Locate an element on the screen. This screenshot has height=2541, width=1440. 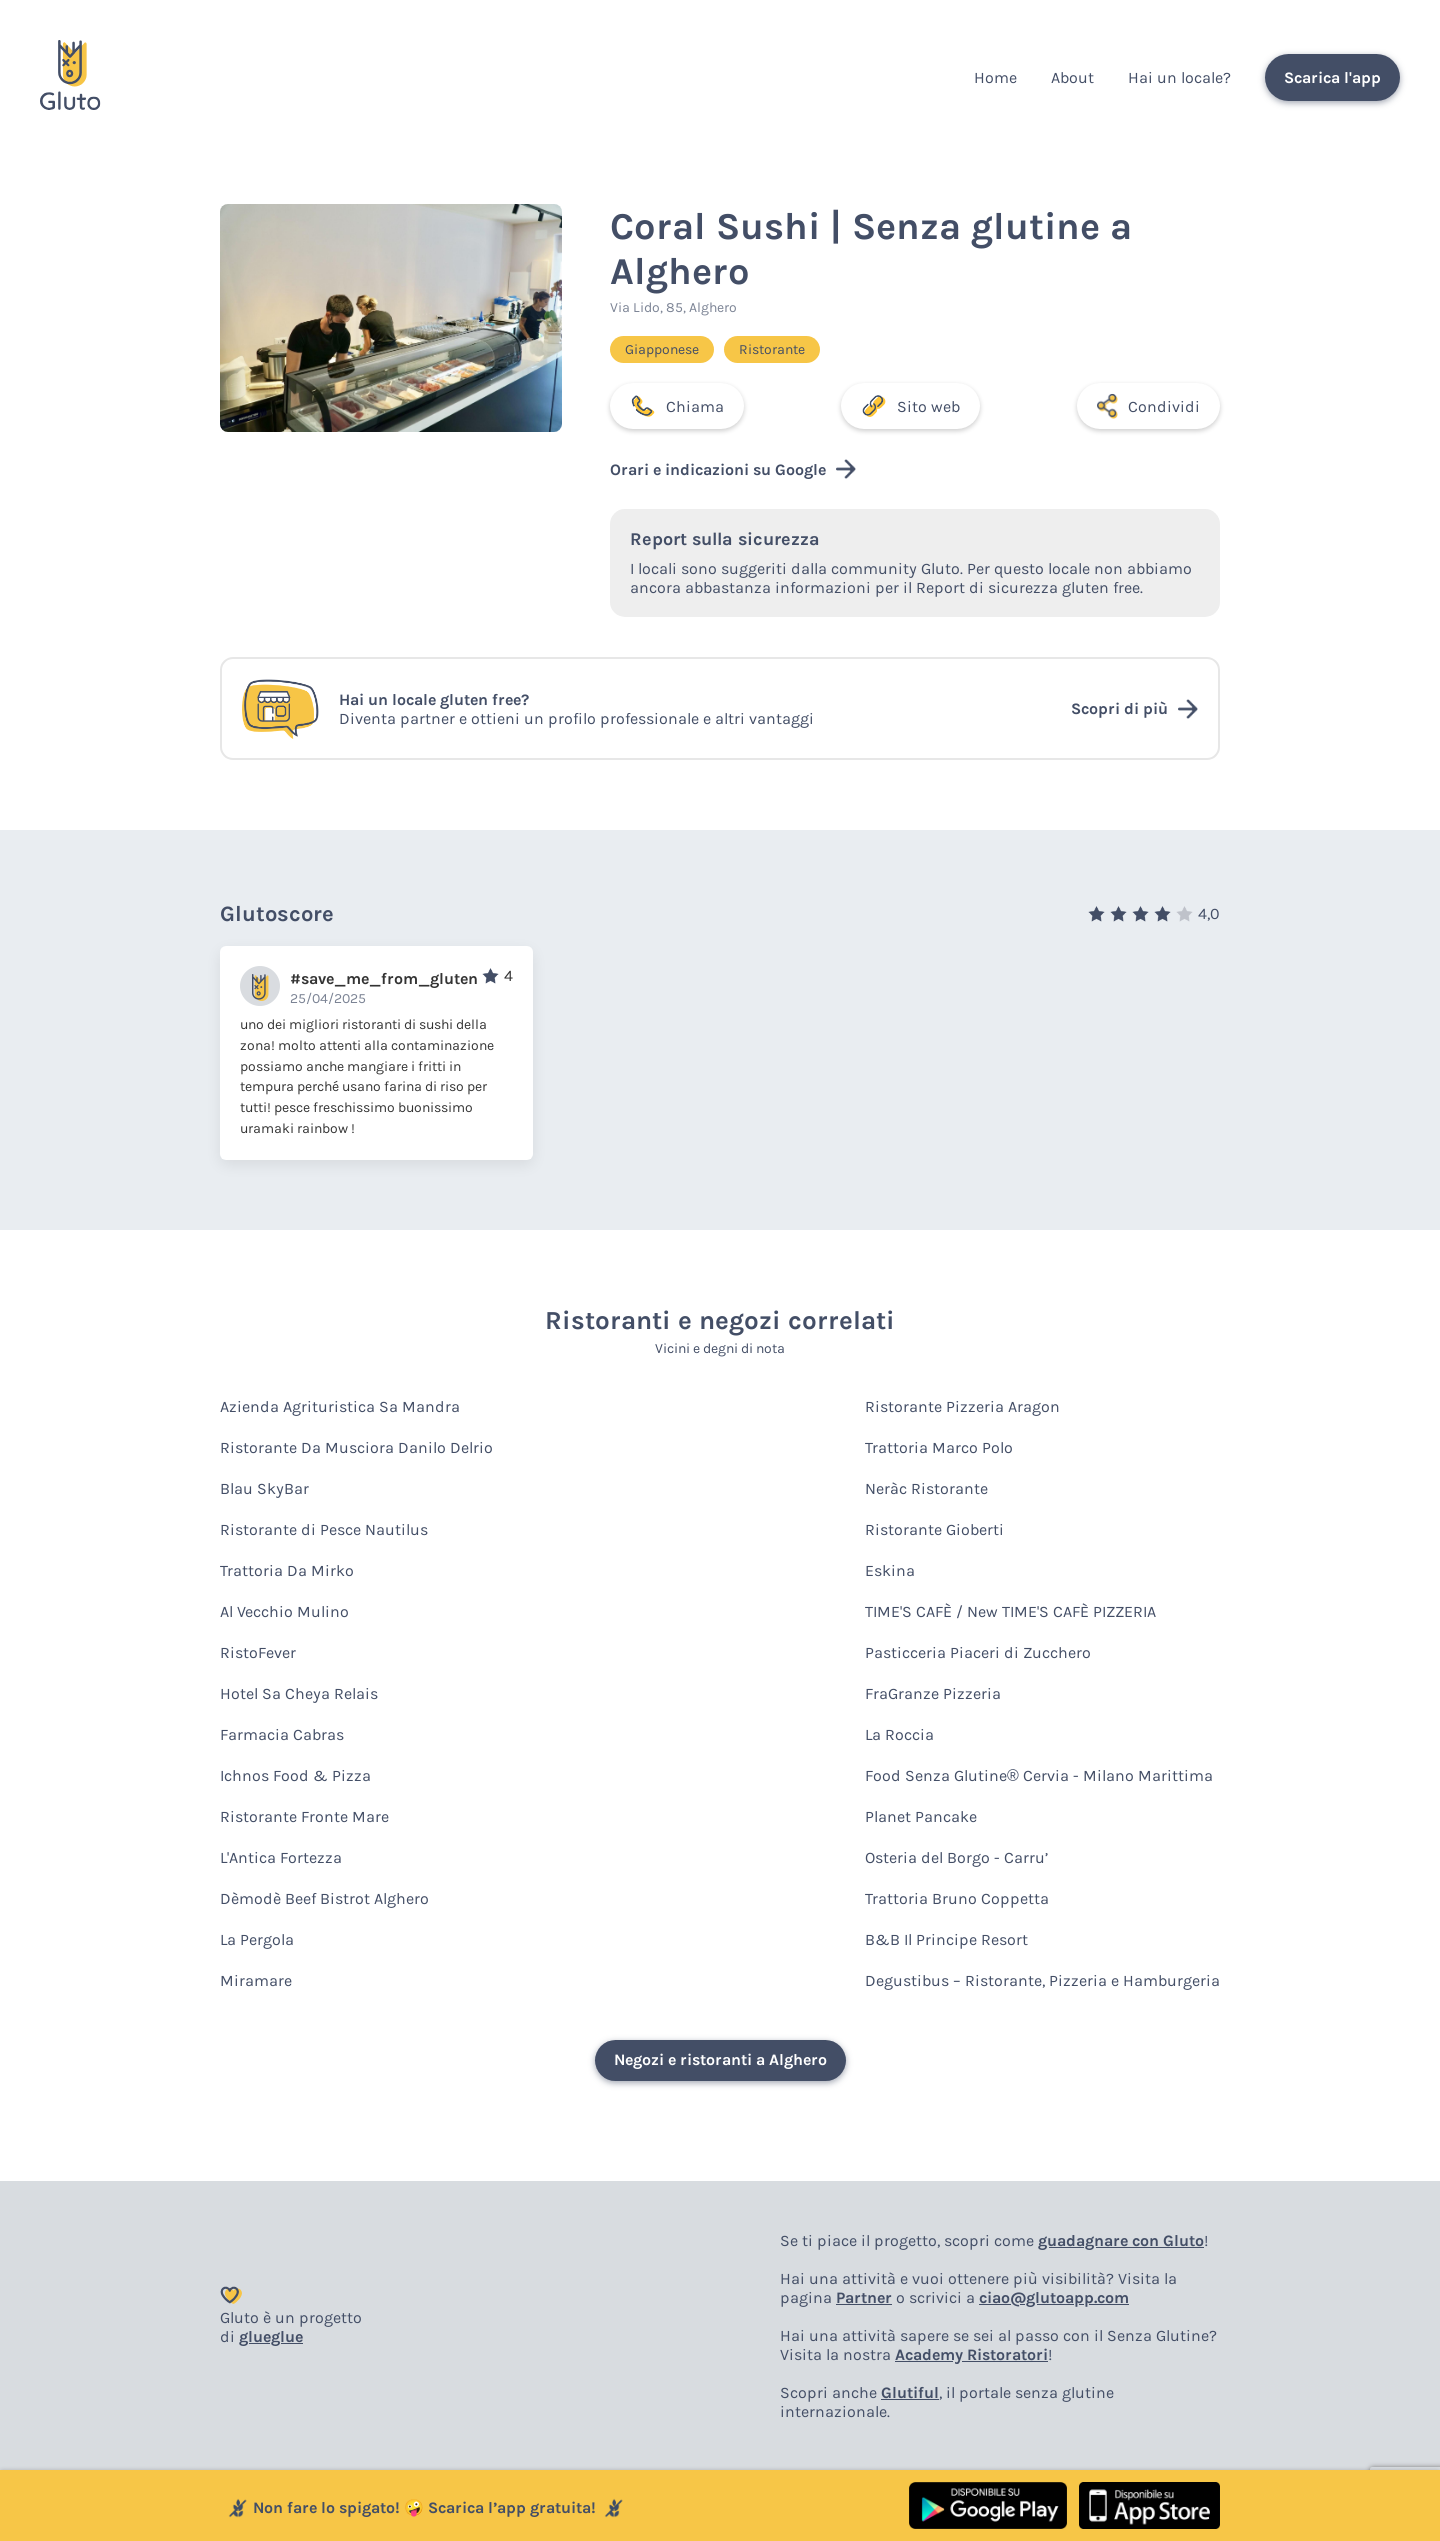
Trattoria Bruno Coppetta is located at coordinates (957, 1898).